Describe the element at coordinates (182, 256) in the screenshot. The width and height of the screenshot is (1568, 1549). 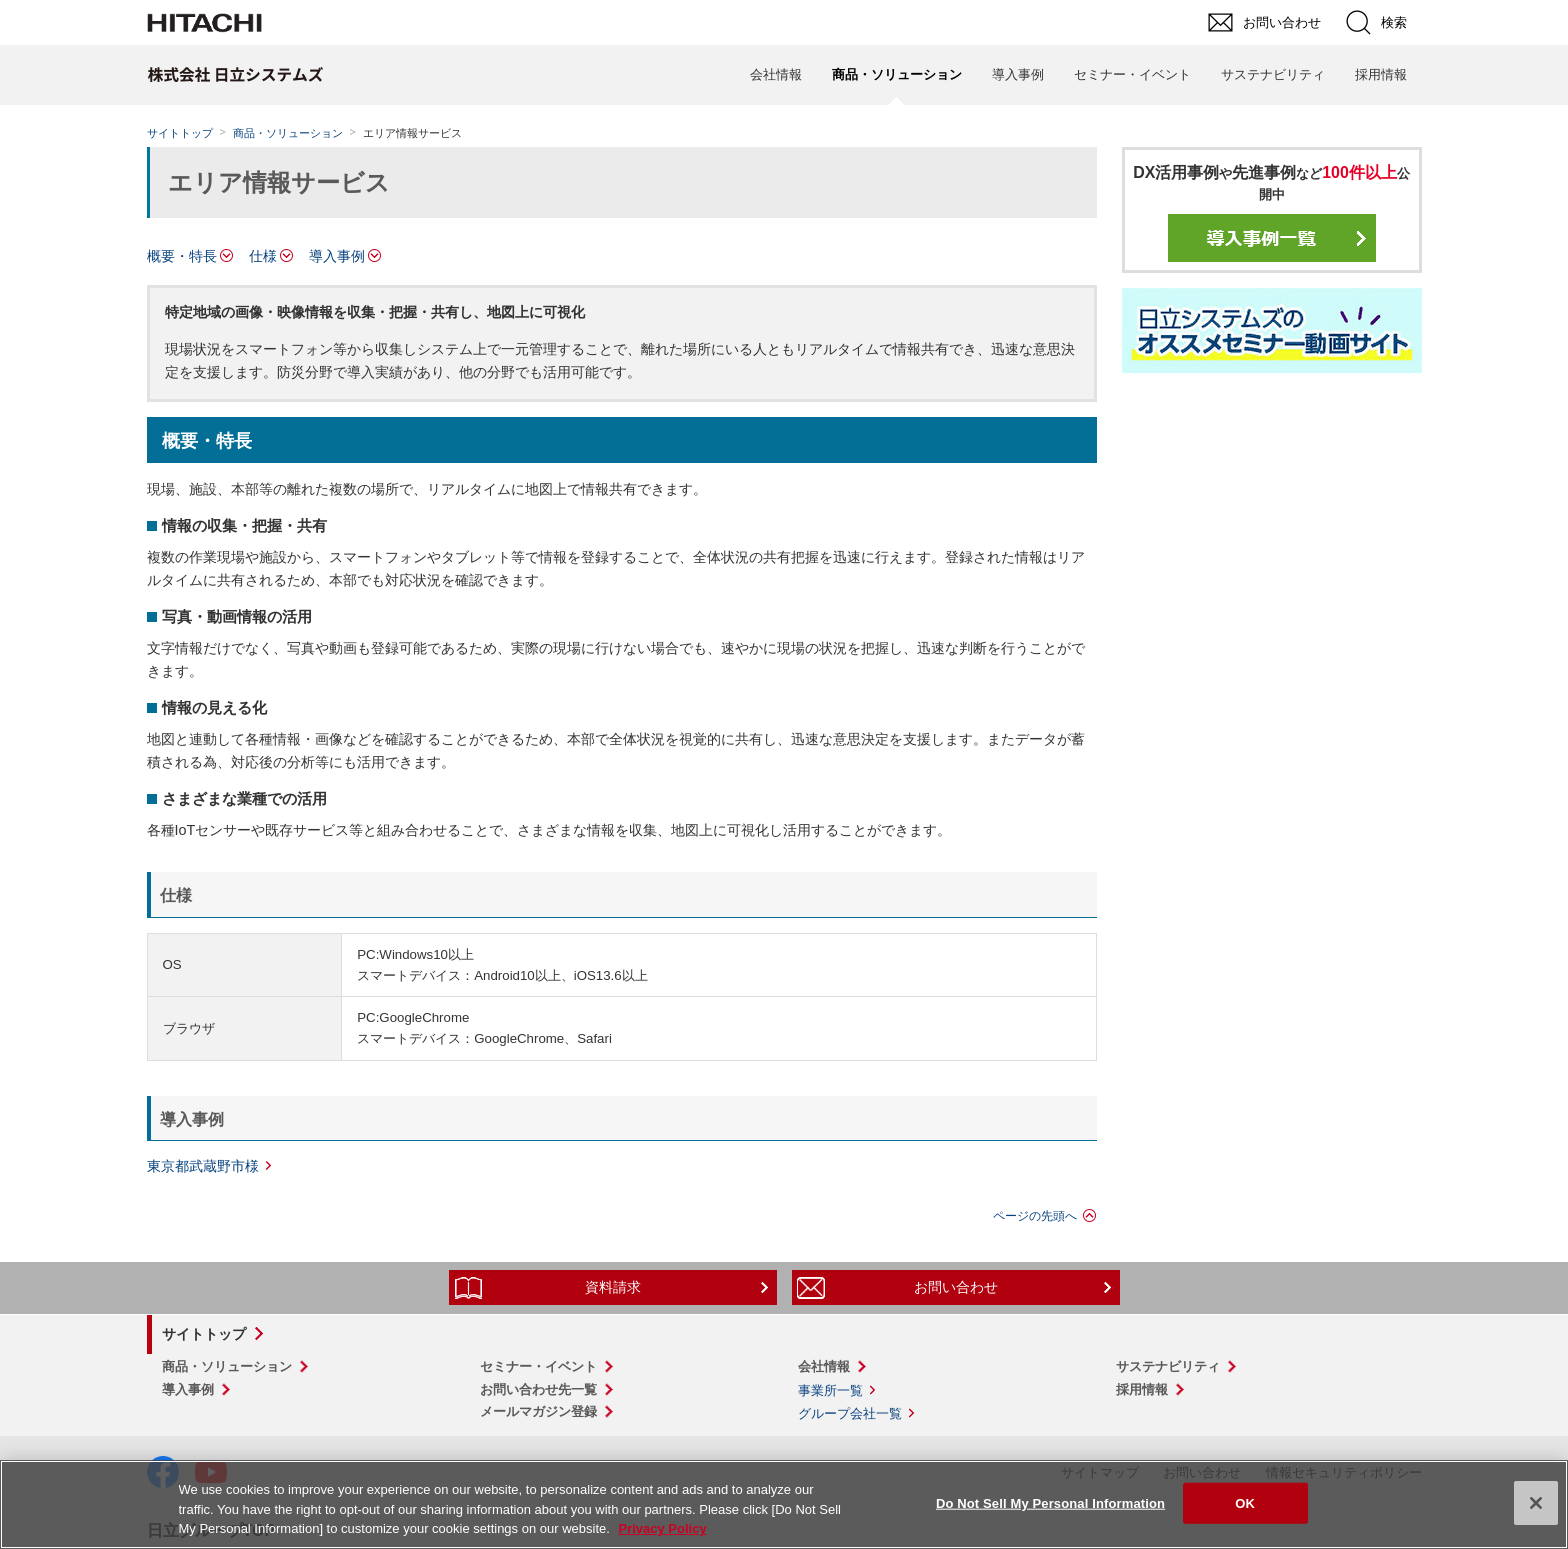
I see `概要・特長` at that location.